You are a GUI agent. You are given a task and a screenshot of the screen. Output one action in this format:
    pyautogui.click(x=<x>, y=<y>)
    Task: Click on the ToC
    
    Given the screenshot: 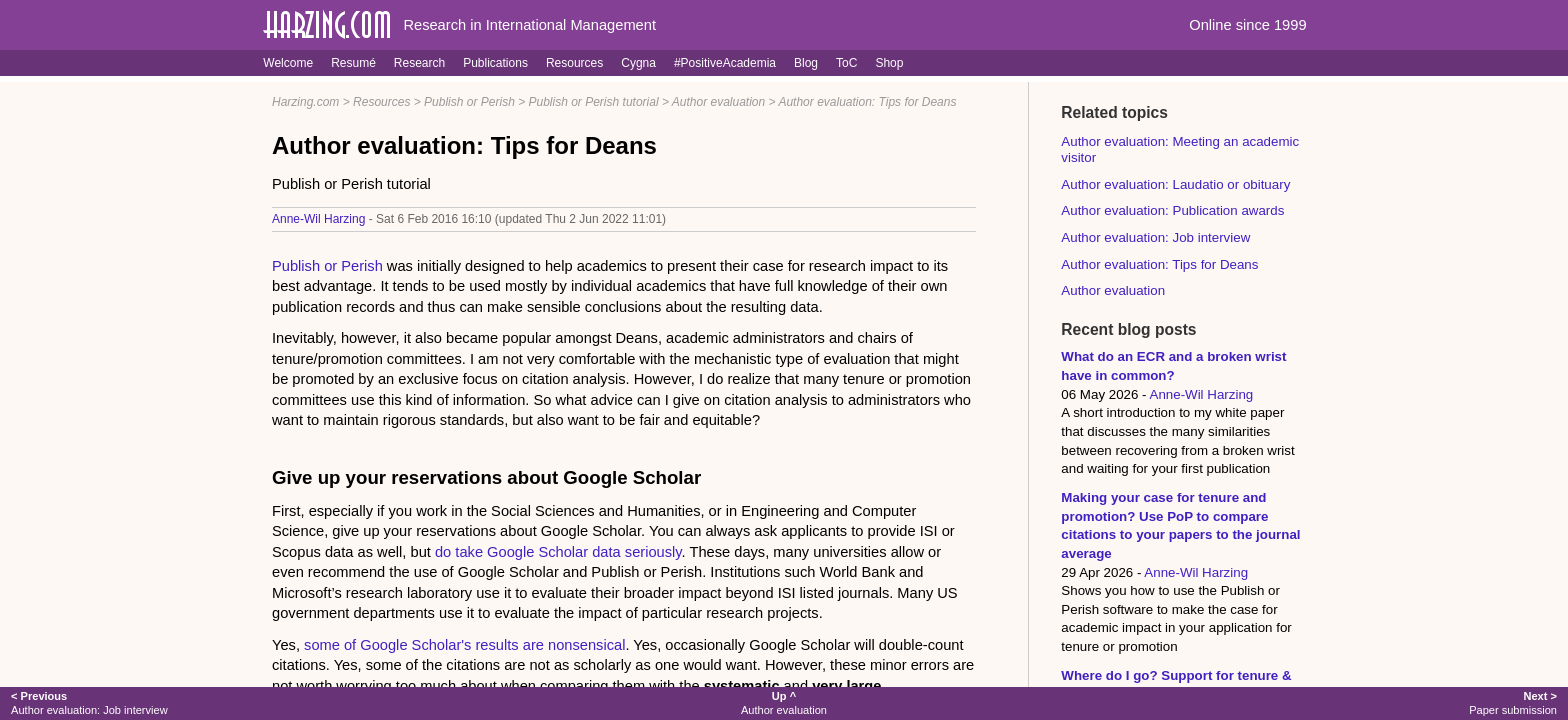 What is the action you would take?
    pyautogui.click(x=846, y=63)
    